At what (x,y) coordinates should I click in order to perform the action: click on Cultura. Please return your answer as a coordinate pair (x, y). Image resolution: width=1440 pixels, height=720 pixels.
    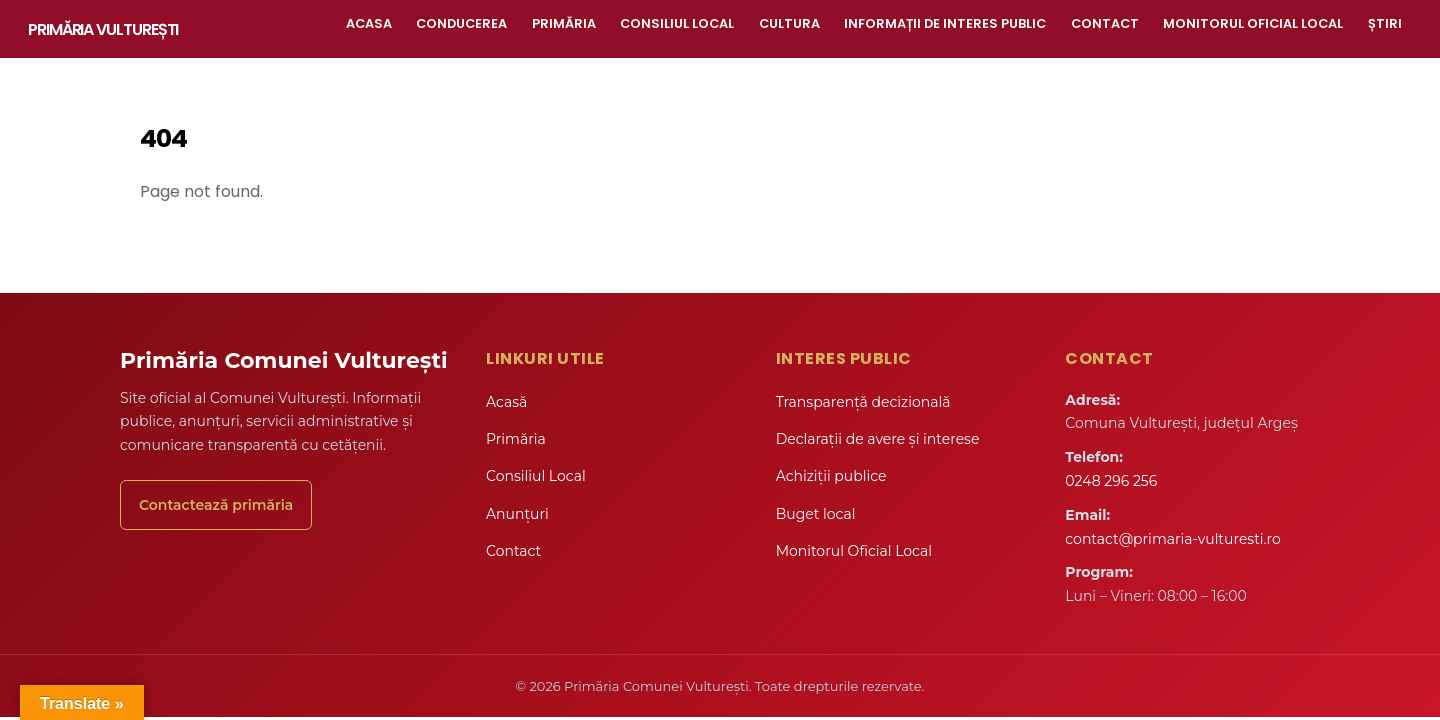
    Looking at the image, I should click on (789, 23).